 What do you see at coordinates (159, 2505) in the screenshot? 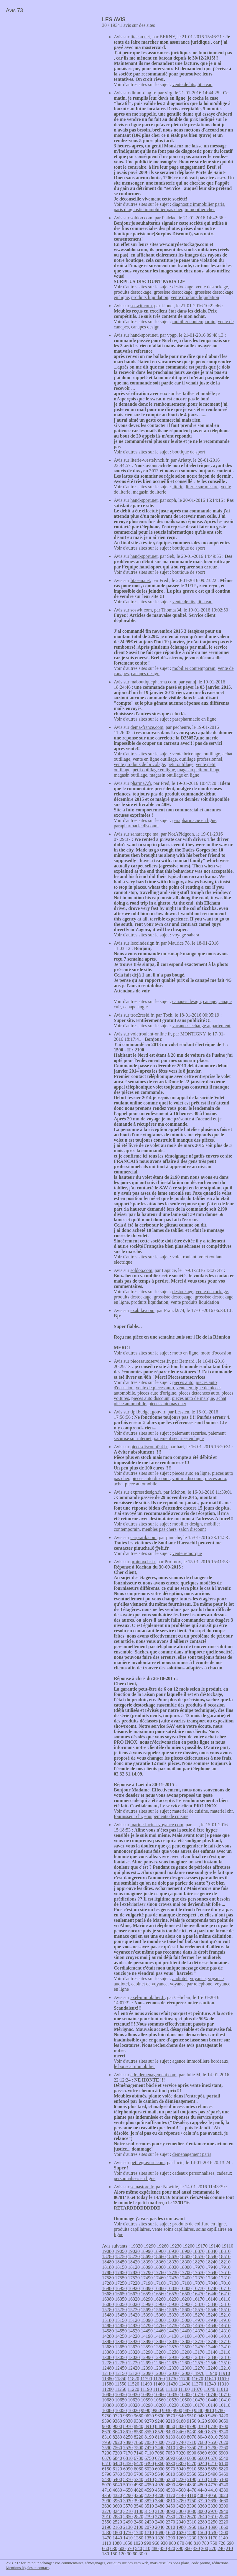
I see `3480` at bounding box center [159, 2505].